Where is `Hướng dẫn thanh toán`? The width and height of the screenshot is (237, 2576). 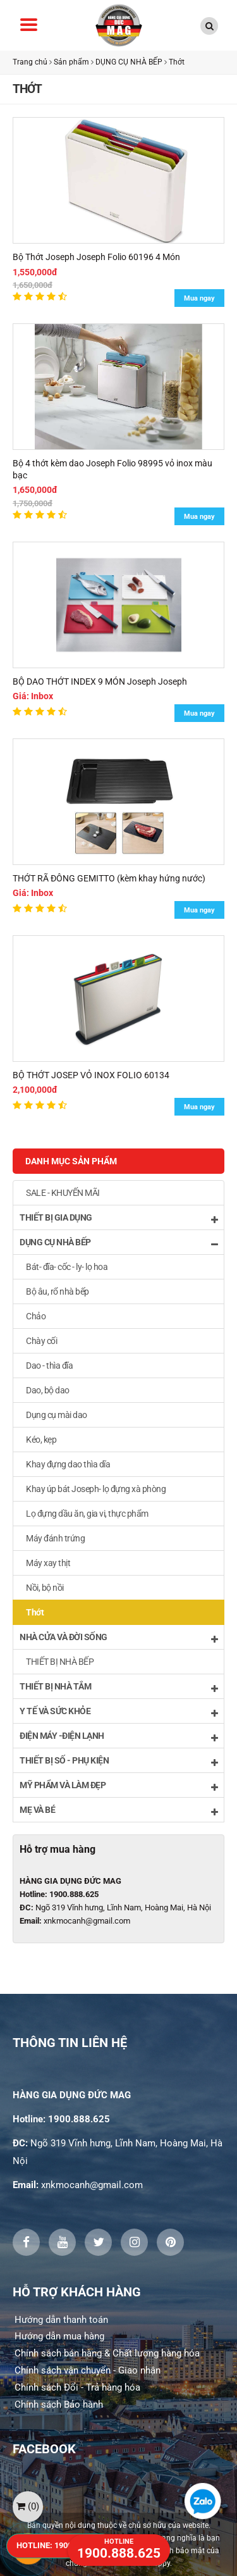 Hướng dẫn thanh toán is located at coordinates (61, 2319).